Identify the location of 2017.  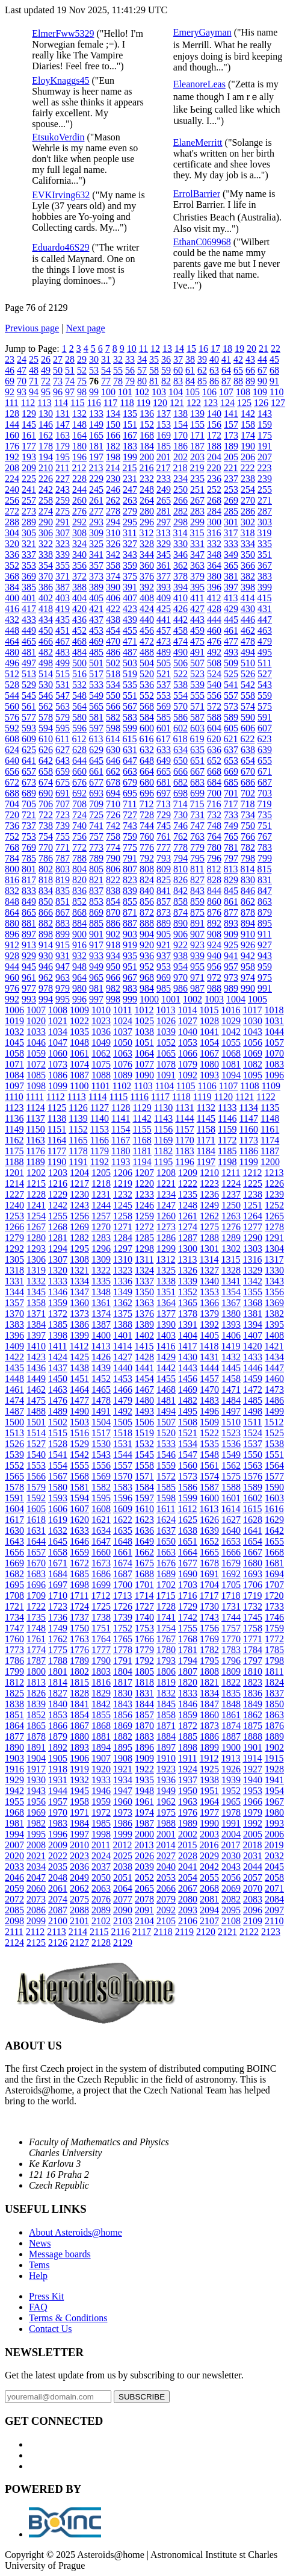
(230, 1845).